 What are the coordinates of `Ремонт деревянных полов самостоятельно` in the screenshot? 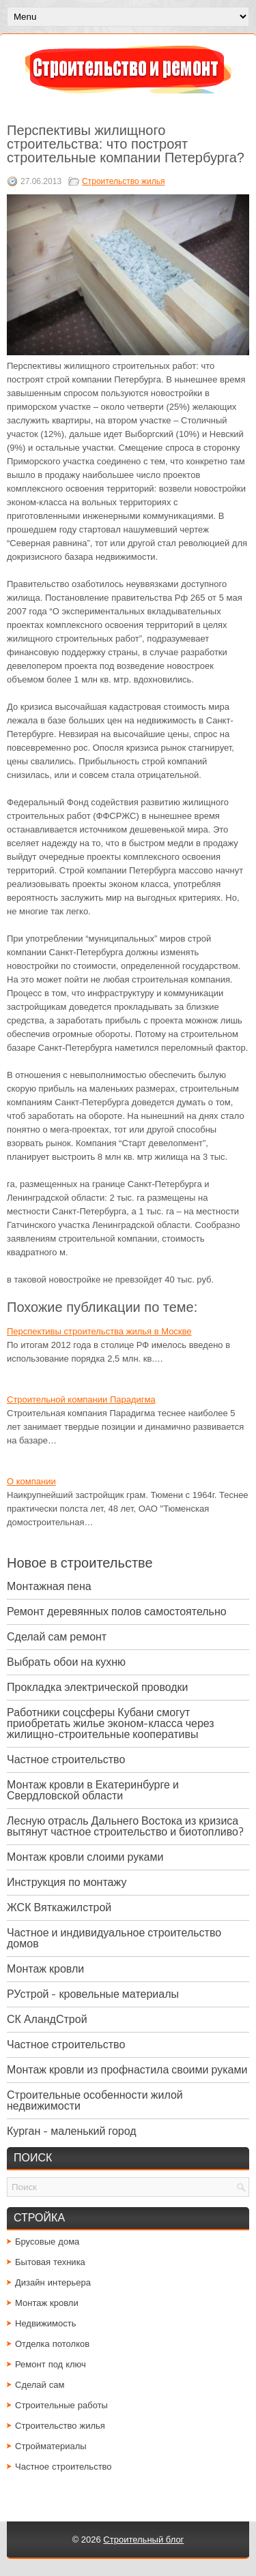 It's located at (117, 1611).